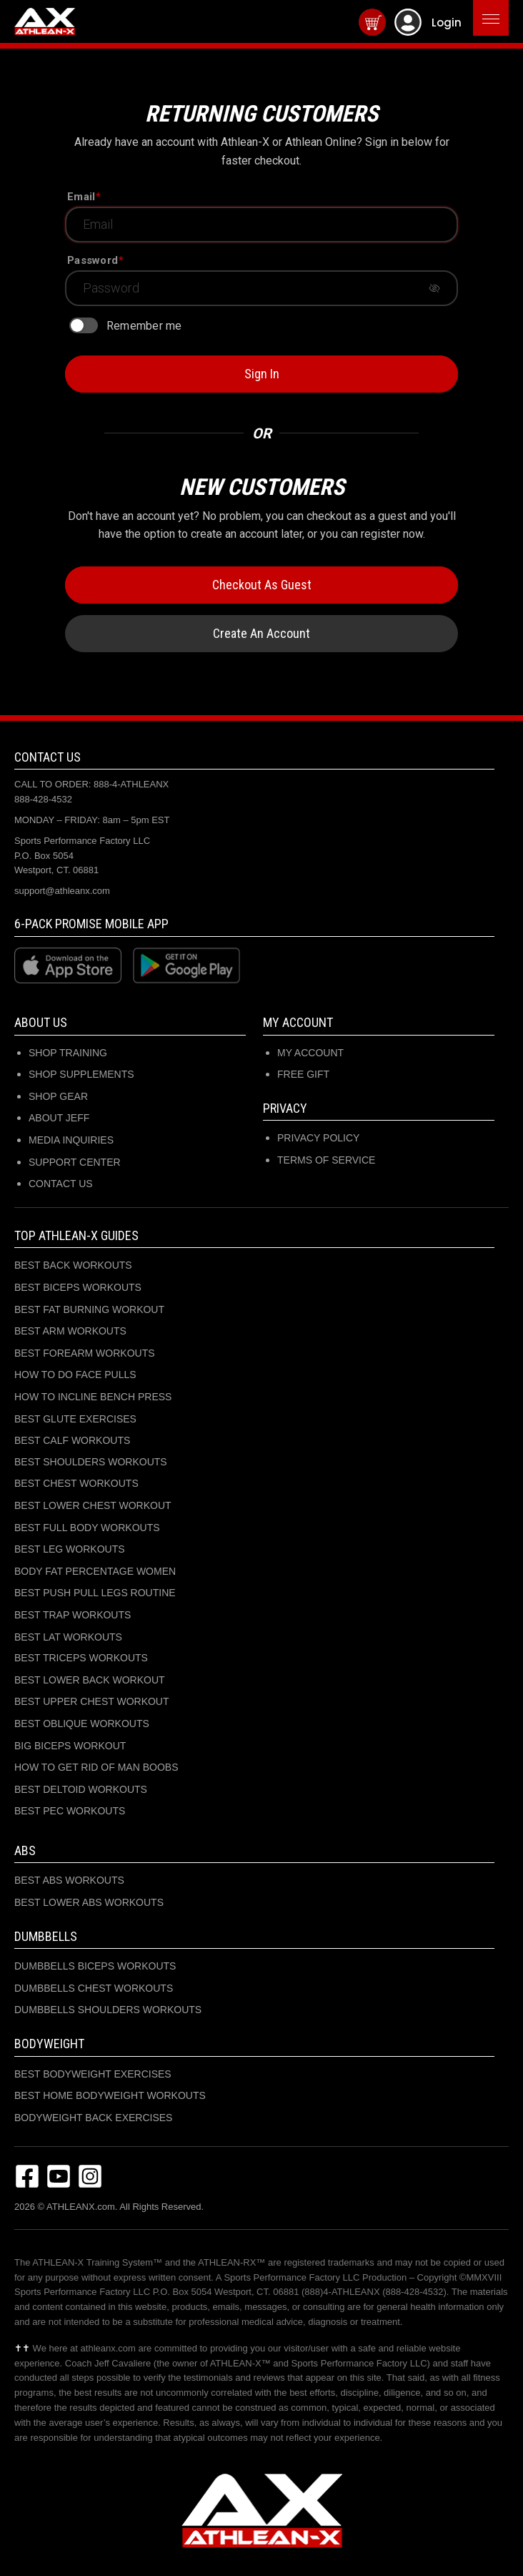 This screenshot has width=523, height=2576. Describe the element at coordinates (110, 2095) in the screenshot. I see `BEST HOME BODYWEIGHT WORKOUTS` at that location.